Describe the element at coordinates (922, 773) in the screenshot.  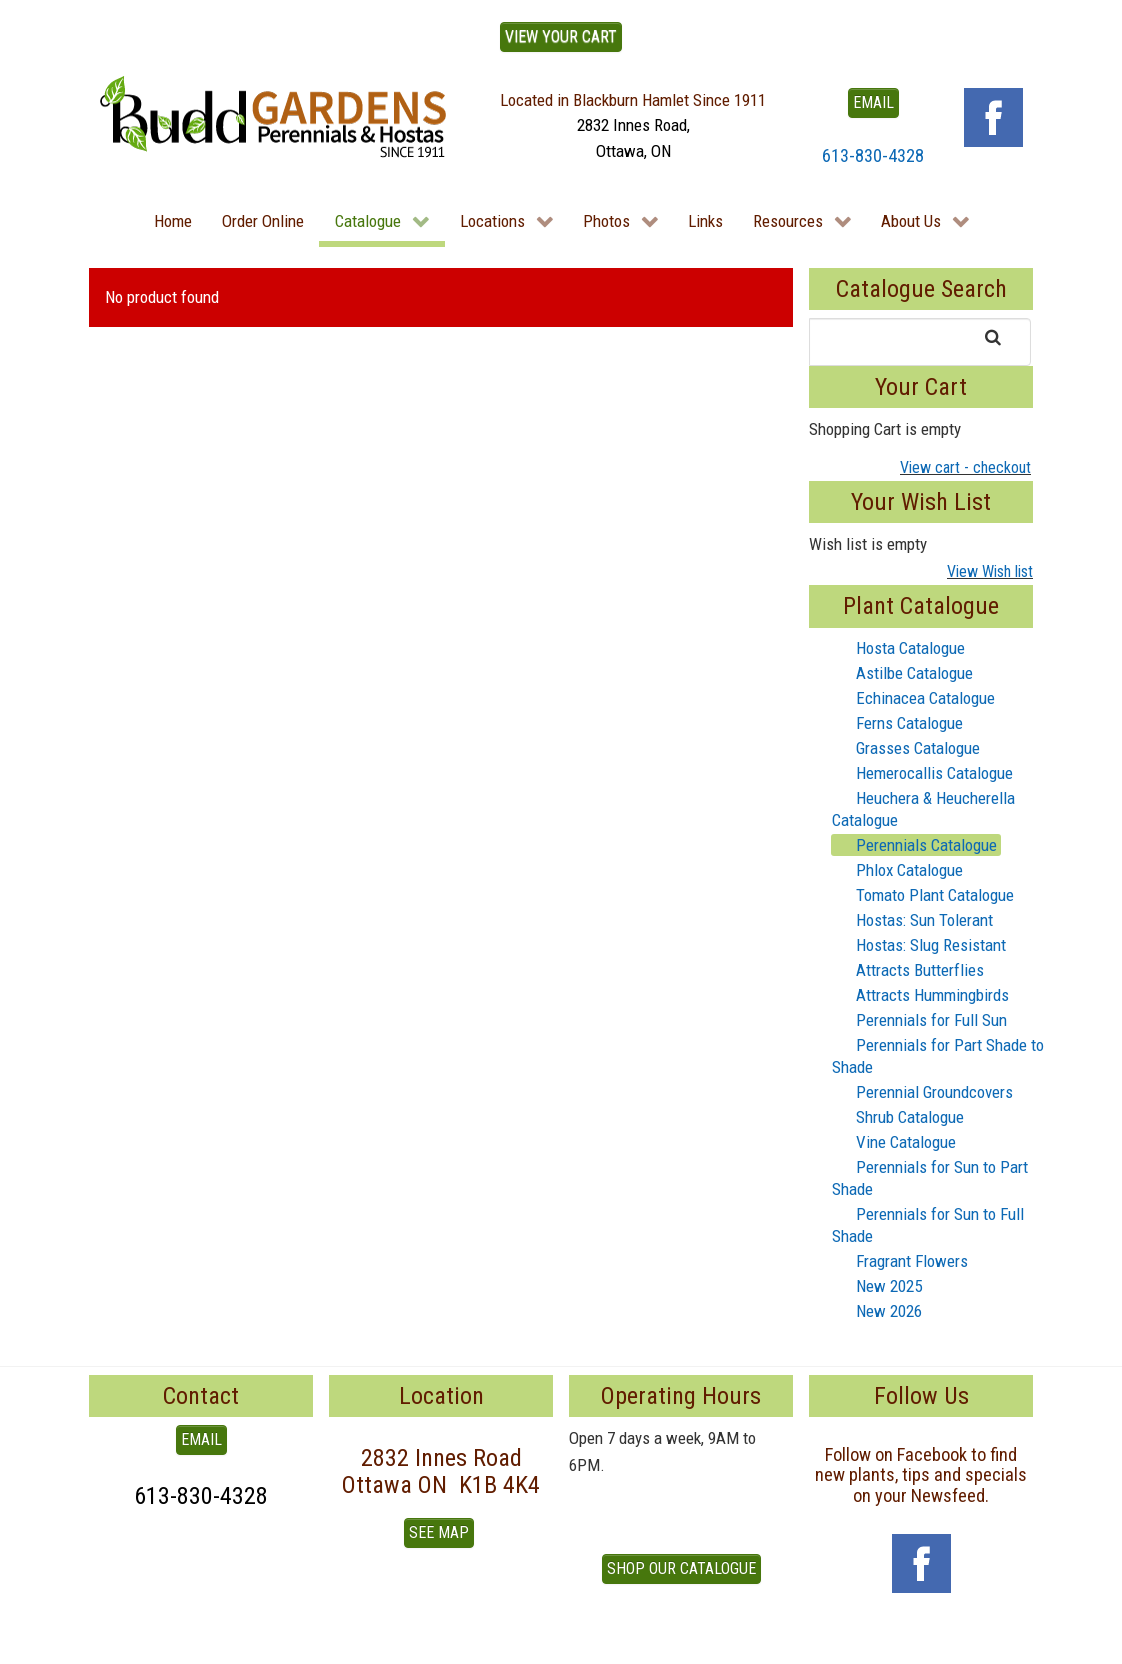
I see `Hemerocallis Catalogue` at that location.